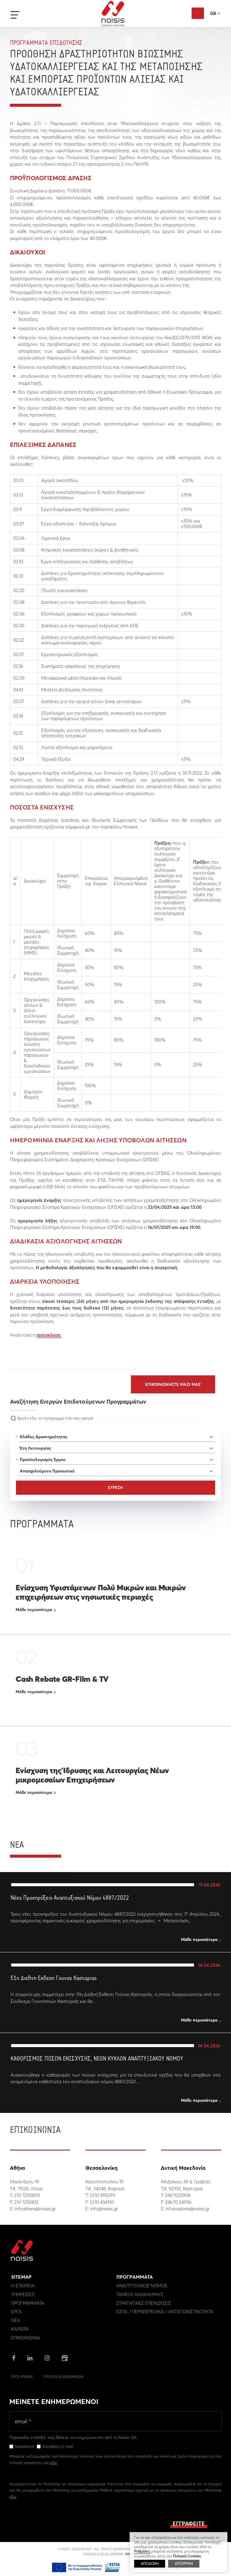 Image resolution: width=231 pixels, height=2576 pixels. What do you see at coordinates (143, 2304) in the screenshot?
I see `Στρατηγικες επενδυσεις` at bounding box center [143, 2304].